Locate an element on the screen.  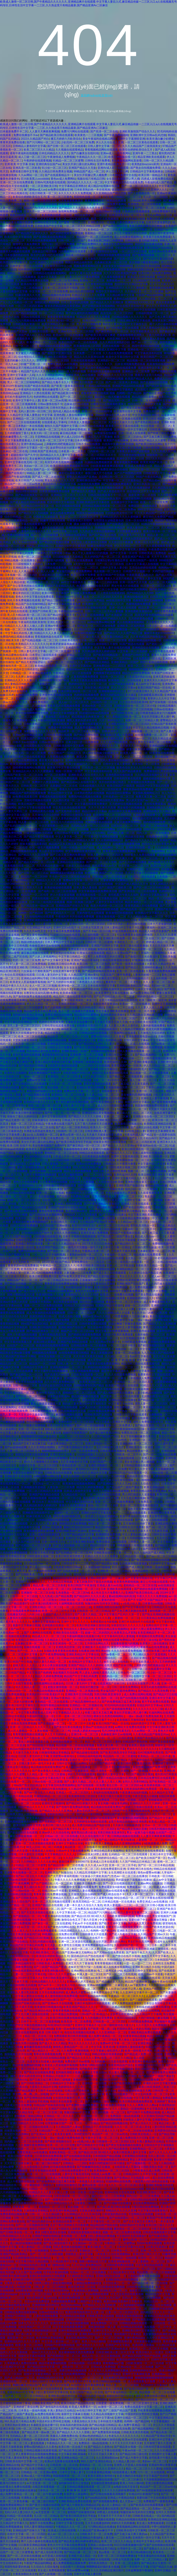
成人精品网站一区二区 is located at coordinates (110, 847).